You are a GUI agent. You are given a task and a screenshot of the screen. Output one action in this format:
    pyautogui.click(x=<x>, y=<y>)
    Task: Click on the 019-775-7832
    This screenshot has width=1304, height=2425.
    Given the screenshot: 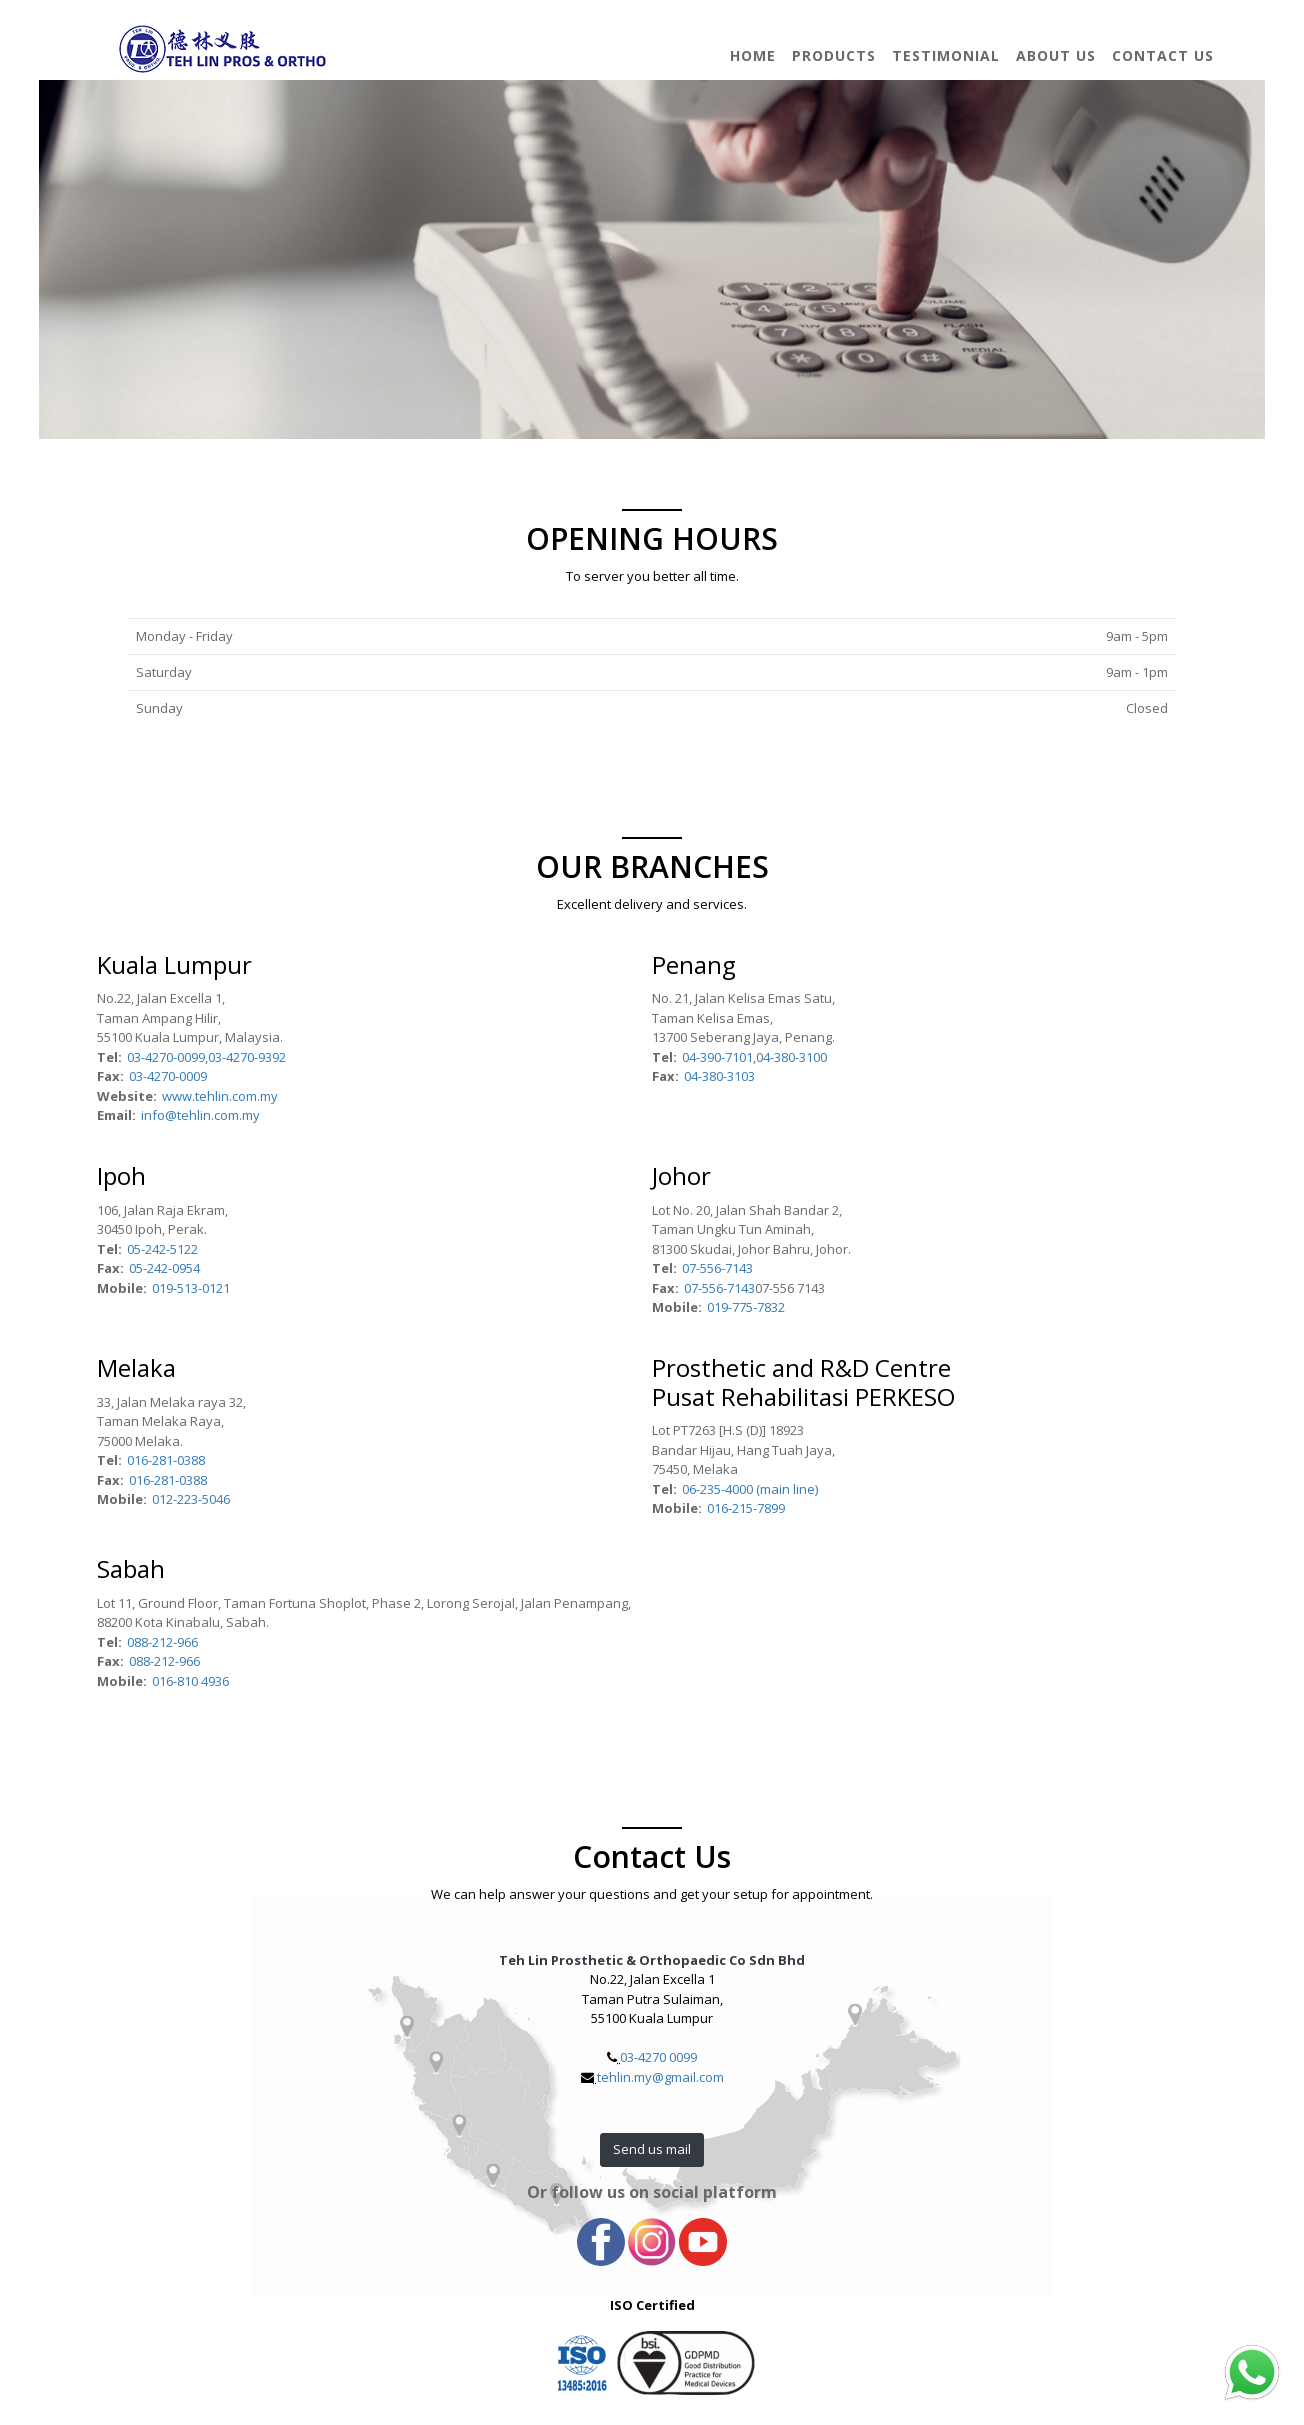 What is the action you would take?
    pyautogui.click(x=746, y=1307)
    